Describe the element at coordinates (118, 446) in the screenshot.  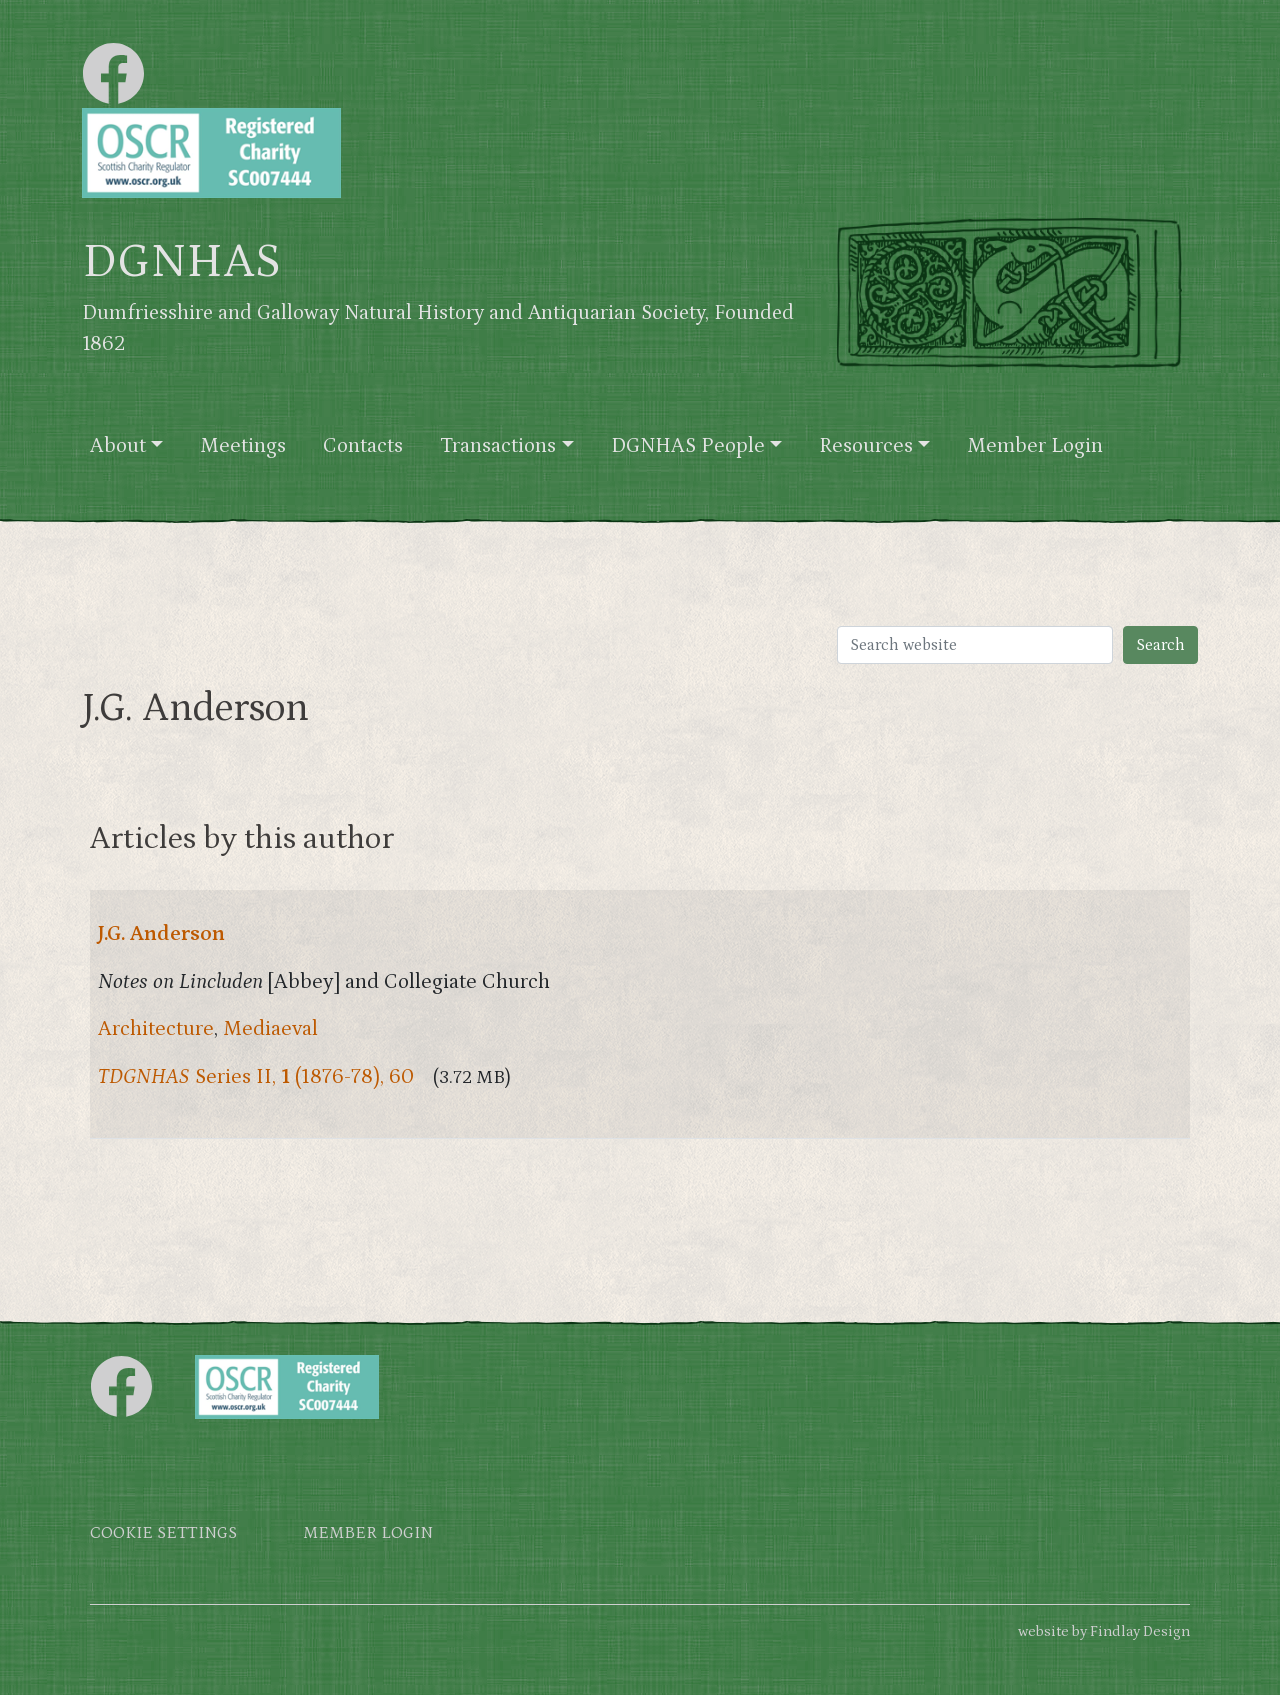
I see `About [button]` at that location.